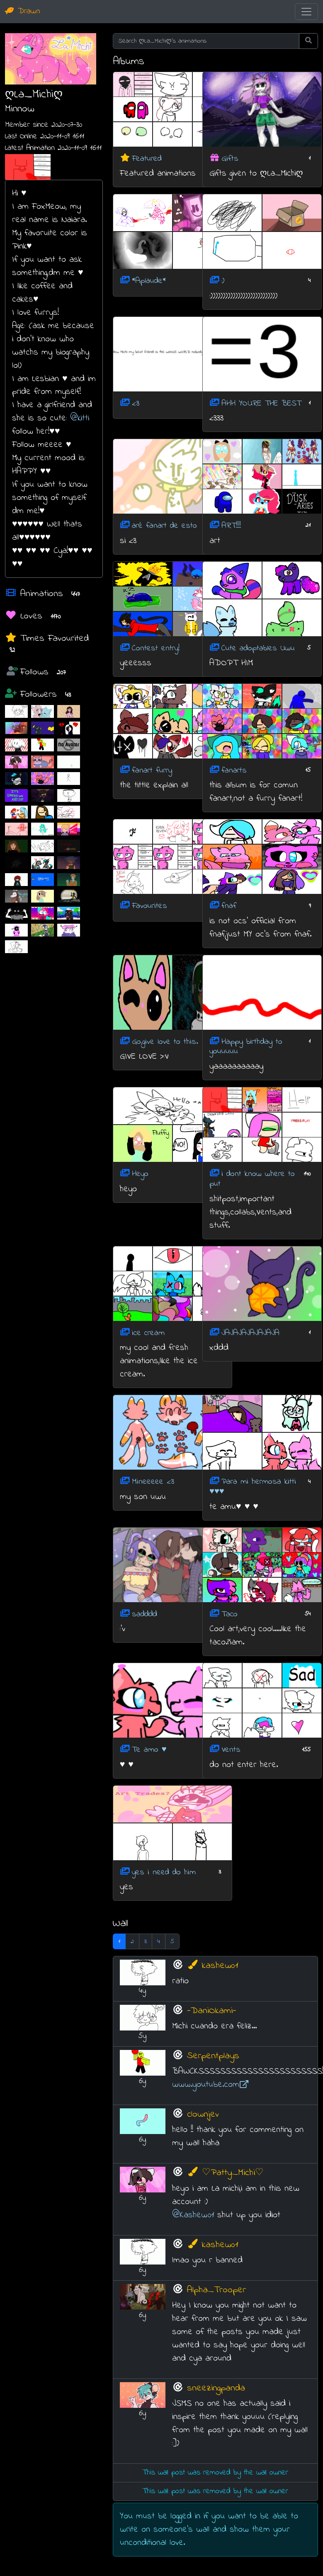 The height and width of the screenshot is (2576, 323). I want to click on fnaf, so click(228, 906).